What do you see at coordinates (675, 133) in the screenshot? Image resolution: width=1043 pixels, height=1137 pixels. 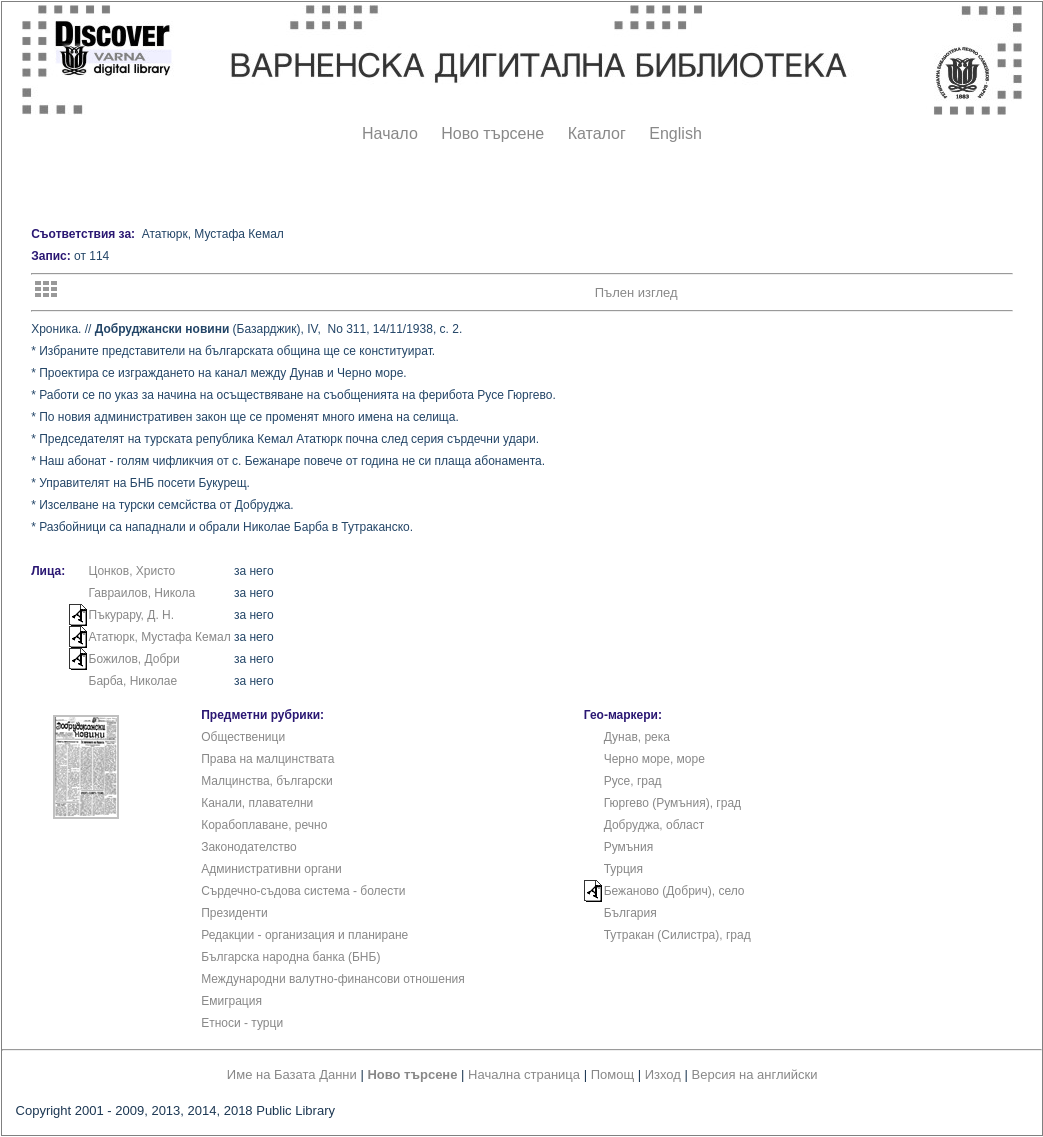 I see `English` at bounding box center [675, 133].